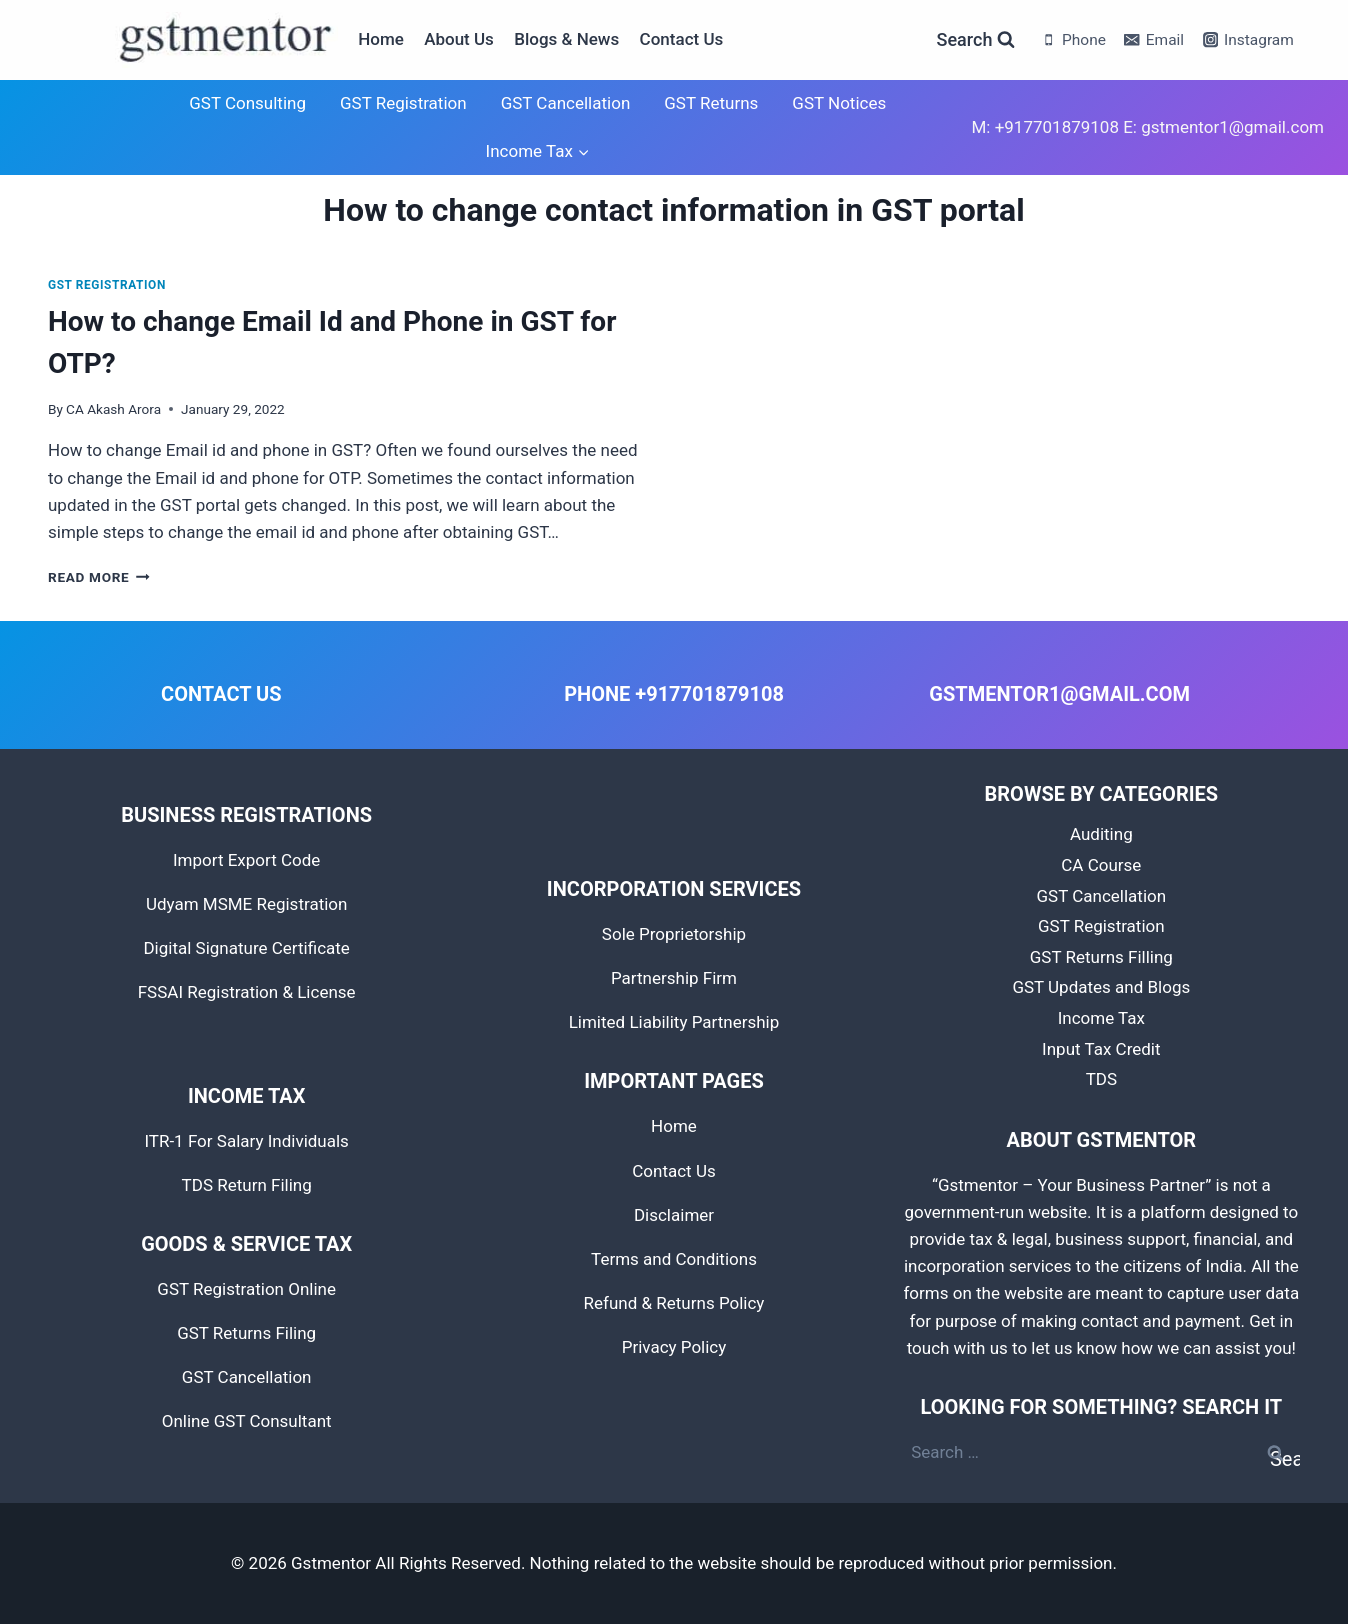 The height and width of the screenshot is (1624, 1348). I want to click on Online GST Consultant, so click(247, 1421).